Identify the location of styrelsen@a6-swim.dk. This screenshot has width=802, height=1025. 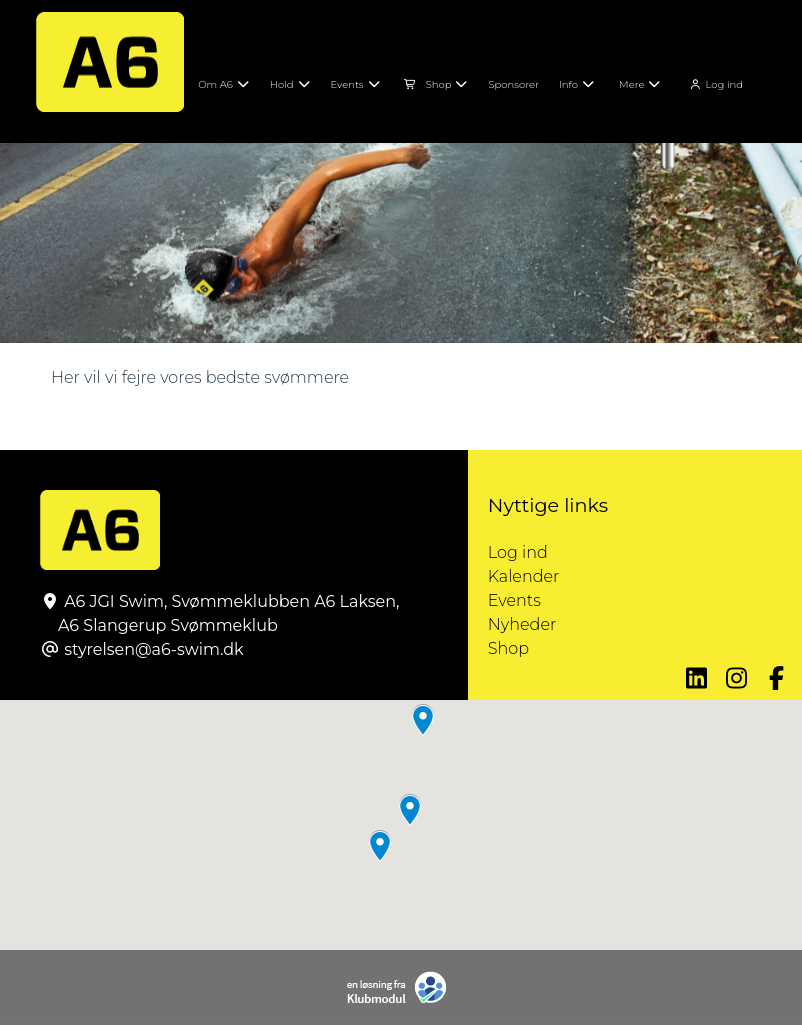
(153, 649).